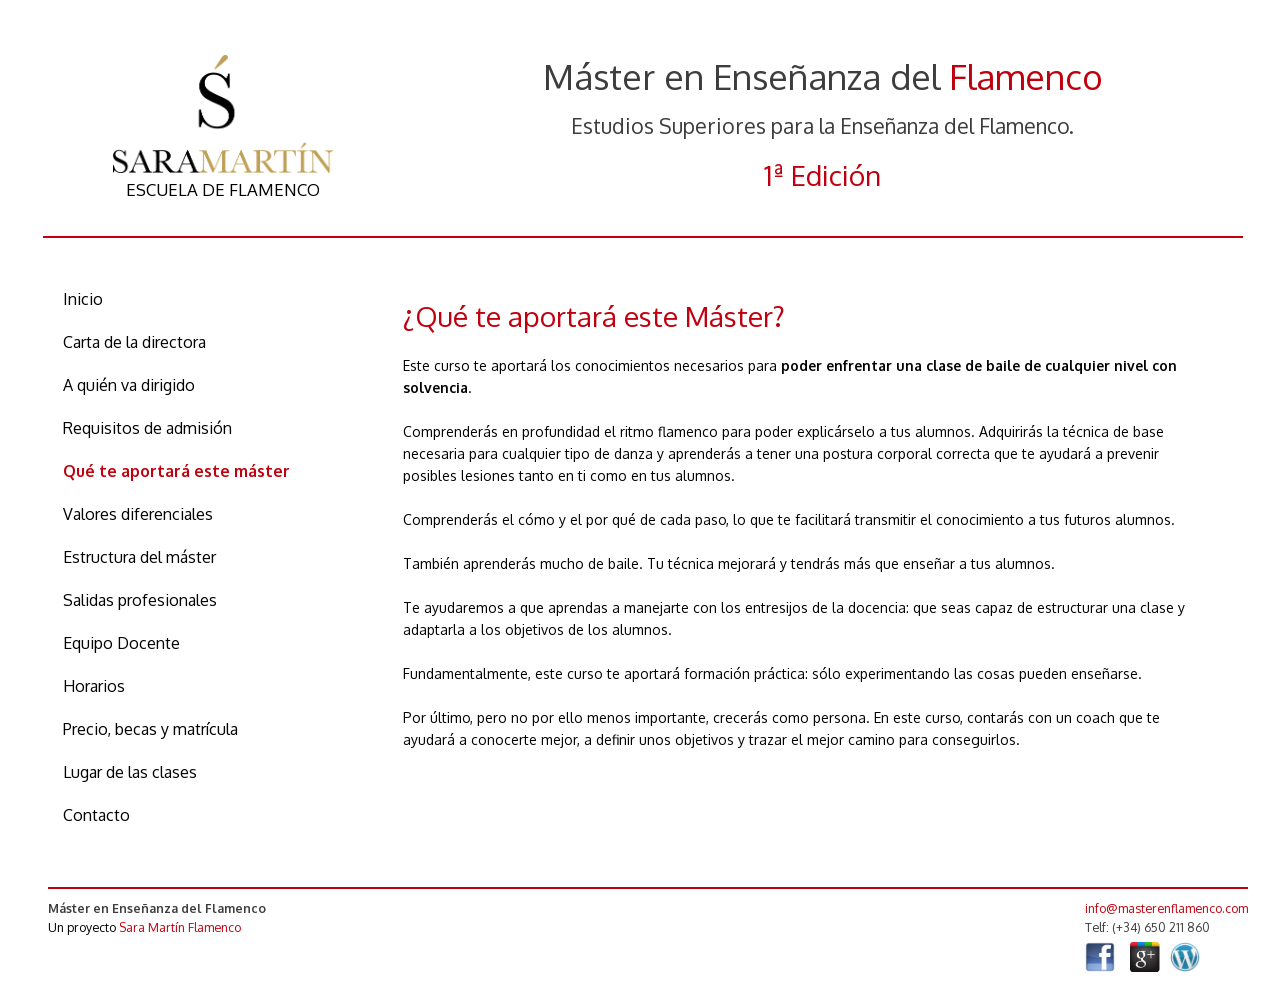 The image size is (1280, 1004). What do you see at coordinates (140, 600) in the screenshot?
I see `Salidas profesionales` at bounding box center [140, 600].